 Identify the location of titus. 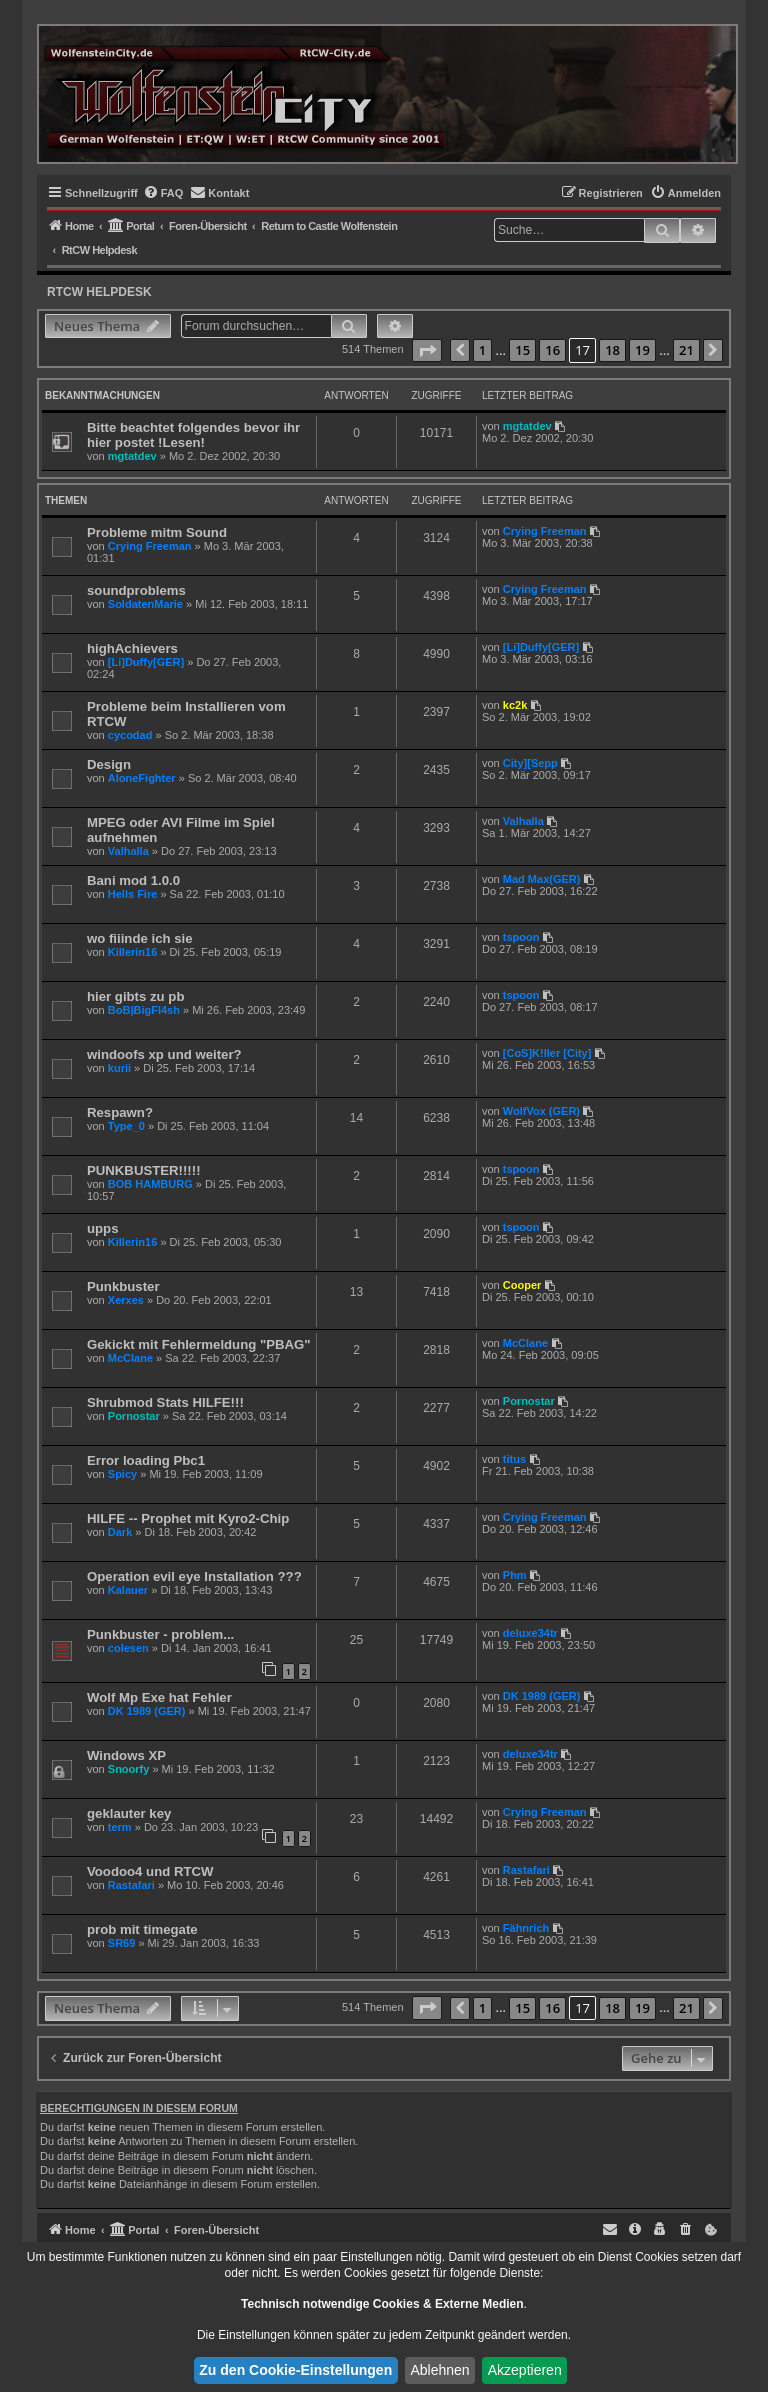
(514, 1459).